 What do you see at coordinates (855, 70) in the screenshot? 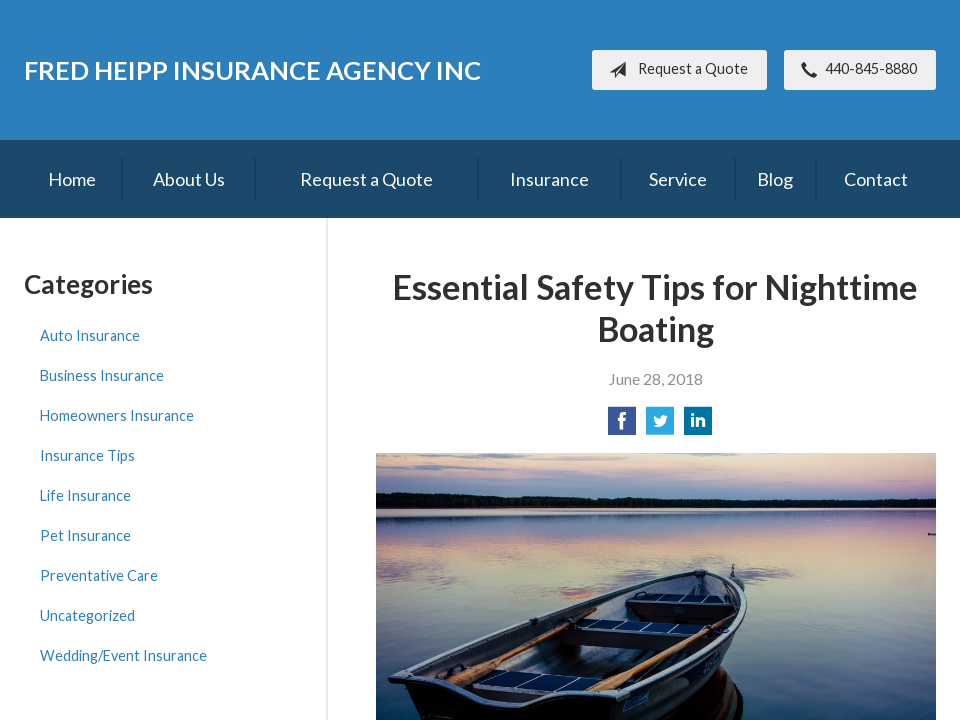
I see `440-845-8880` at bounding box center [855, 70].